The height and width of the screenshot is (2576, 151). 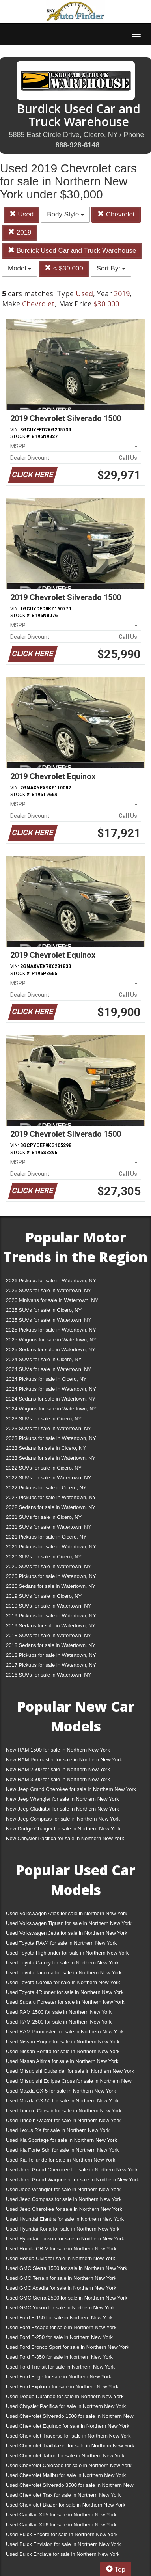 What do you see at coordinates (66, 2298) in the screenshot?
I see `Used GMC Sierra 2500 for sale in Northern New York` at bounding box center [66, 2298].